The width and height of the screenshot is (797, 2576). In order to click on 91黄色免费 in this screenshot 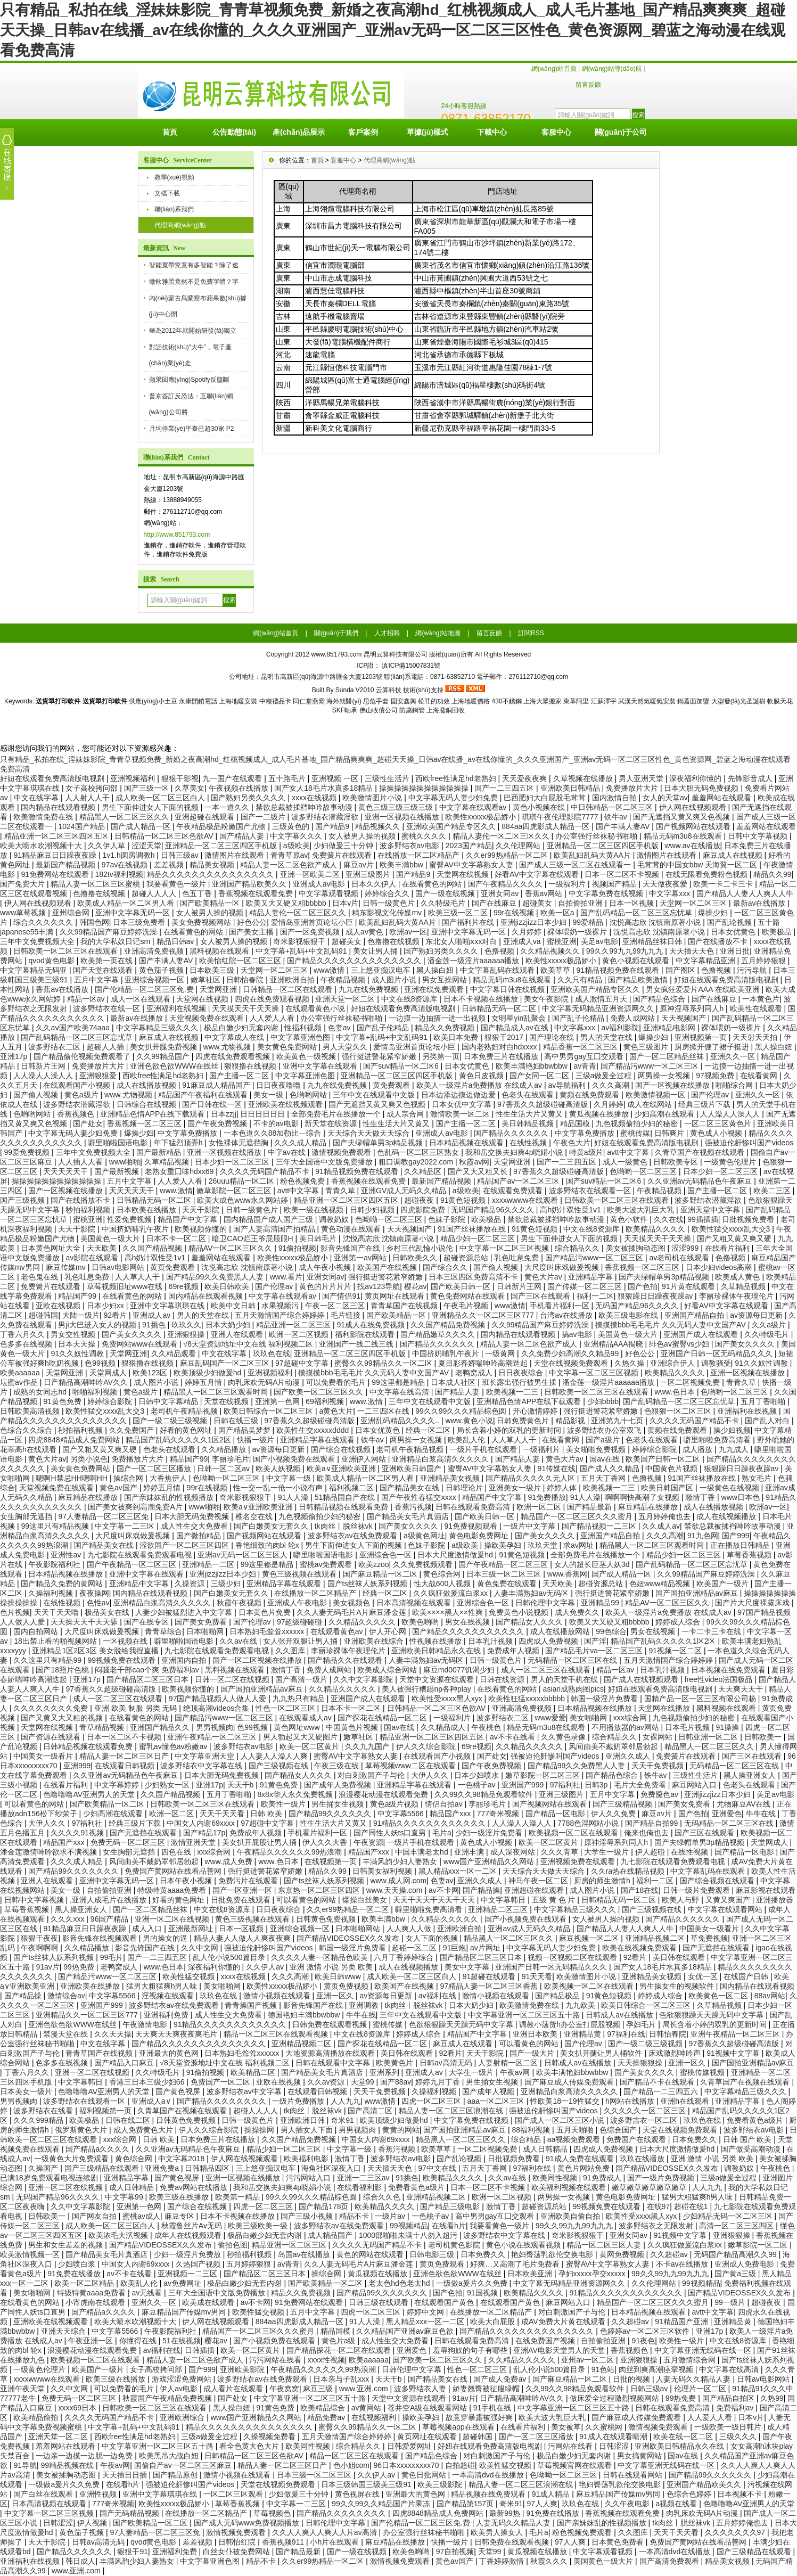, I will do `click(63, 1401)`.